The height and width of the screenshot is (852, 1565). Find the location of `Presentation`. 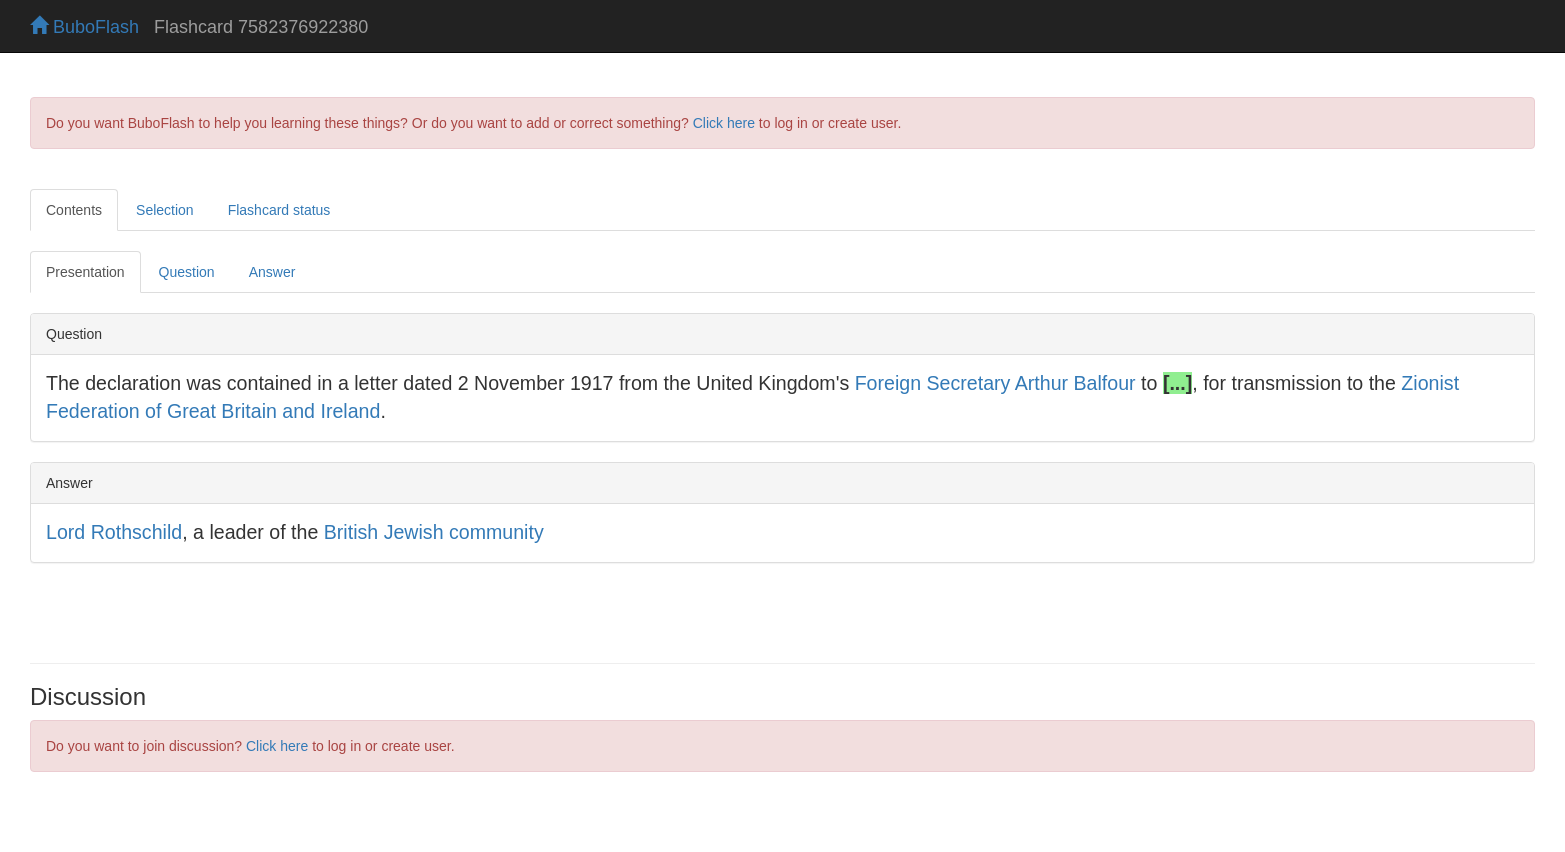

Presentation is located at coordinates (85, 272).